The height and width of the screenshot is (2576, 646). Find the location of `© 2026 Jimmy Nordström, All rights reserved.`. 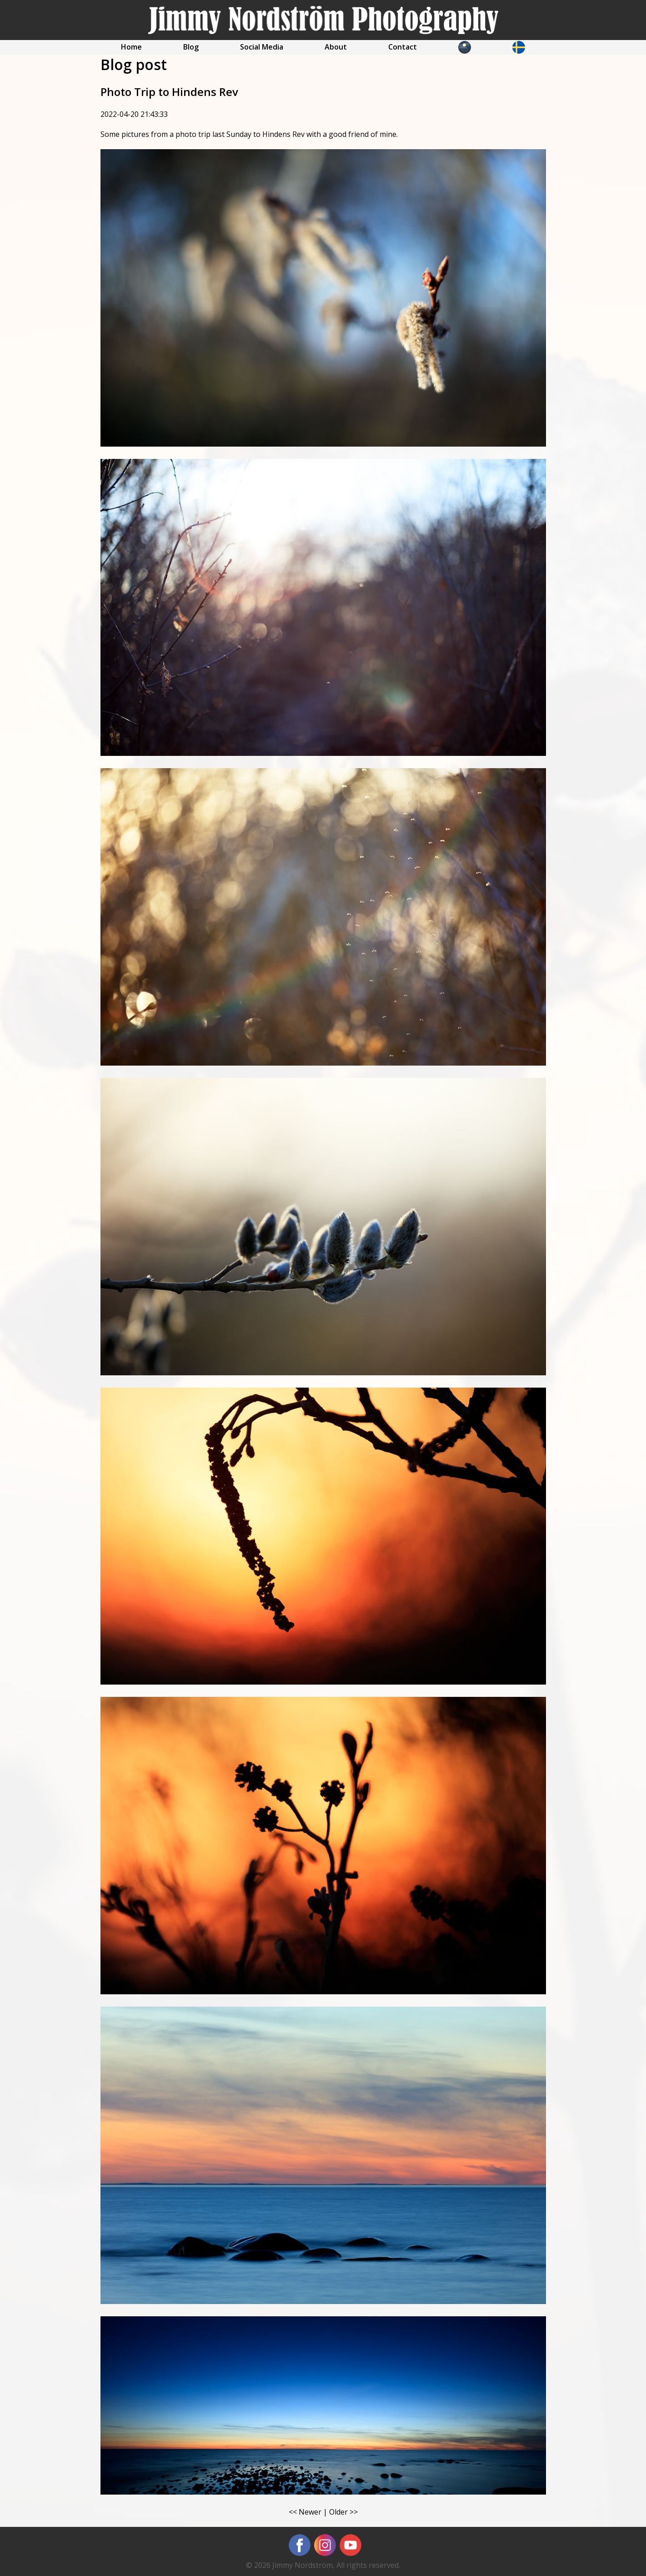

© 2026 Jimmy Nordström, All rights reserved. is located at coordinates (323, 2565).